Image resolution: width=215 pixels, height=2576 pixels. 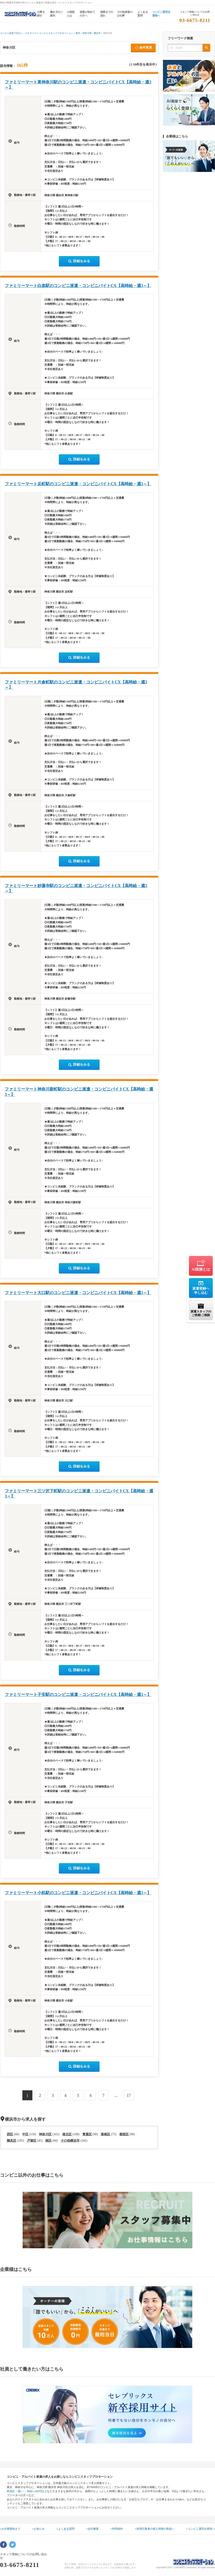 I want to click on (60), so click(x=13, y=2134).